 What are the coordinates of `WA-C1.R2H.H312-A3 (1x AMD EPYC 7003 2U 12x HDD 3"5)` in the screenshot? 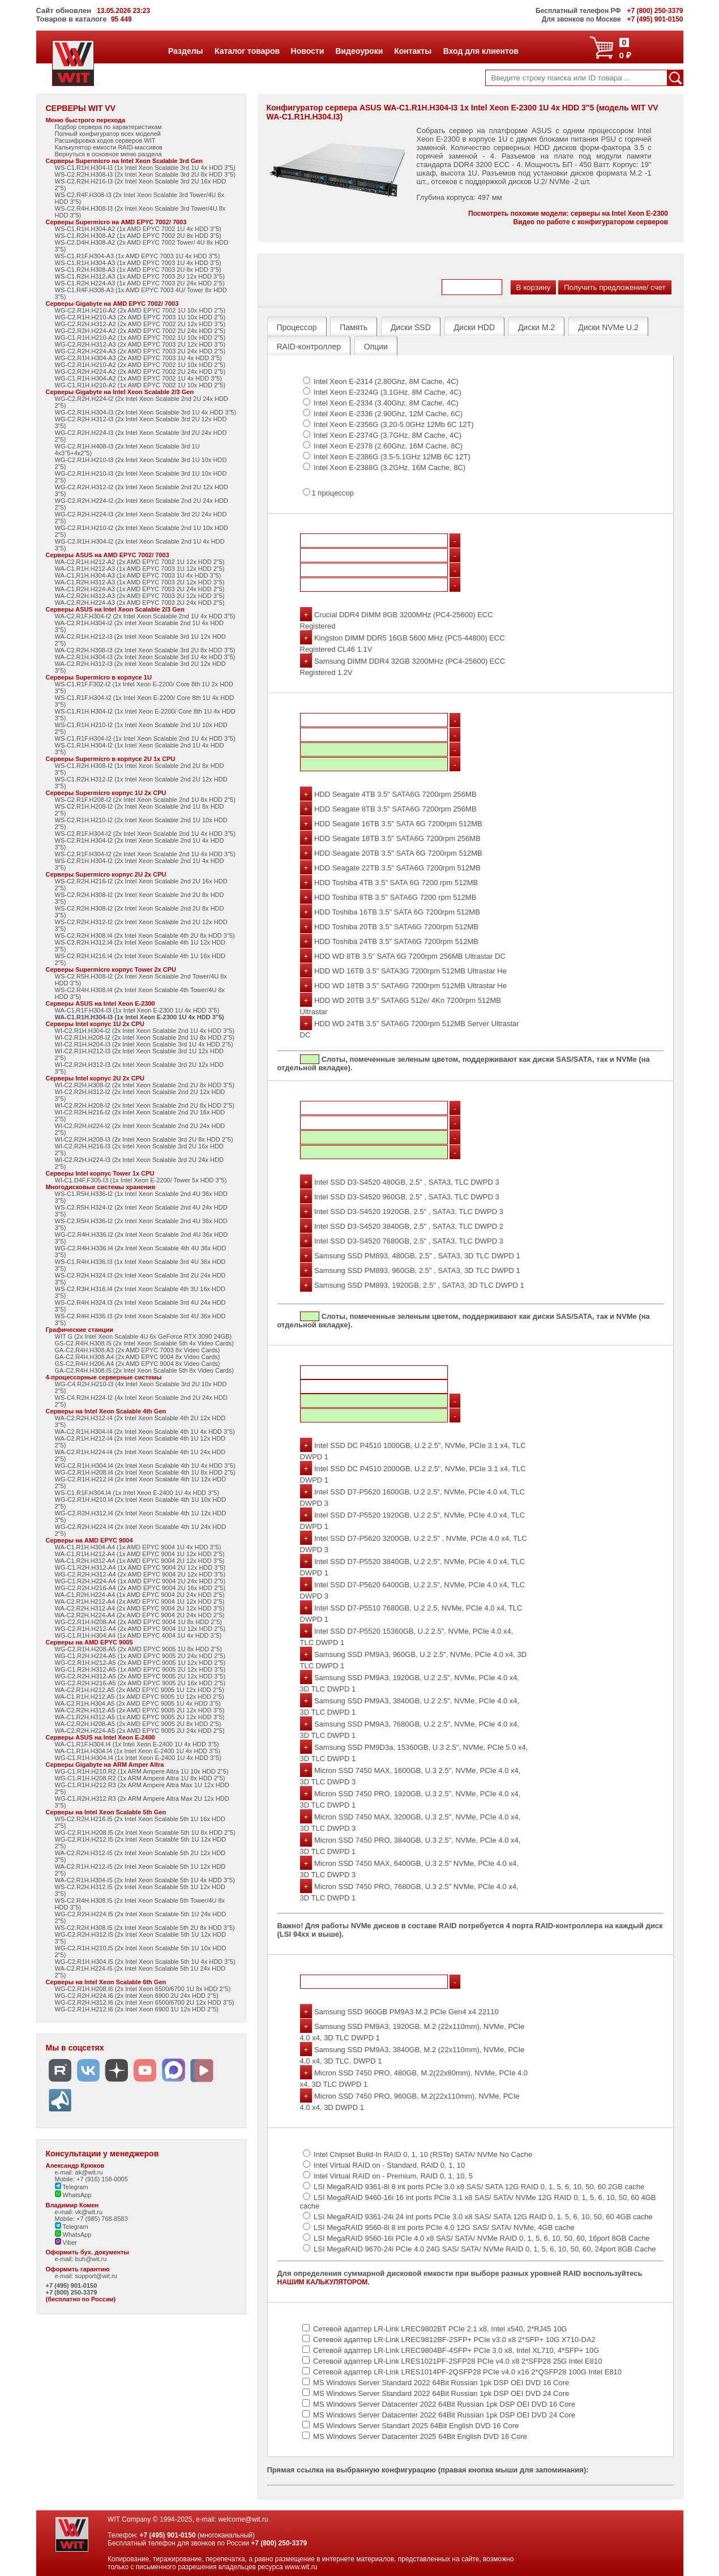 It's located at (140, 582).